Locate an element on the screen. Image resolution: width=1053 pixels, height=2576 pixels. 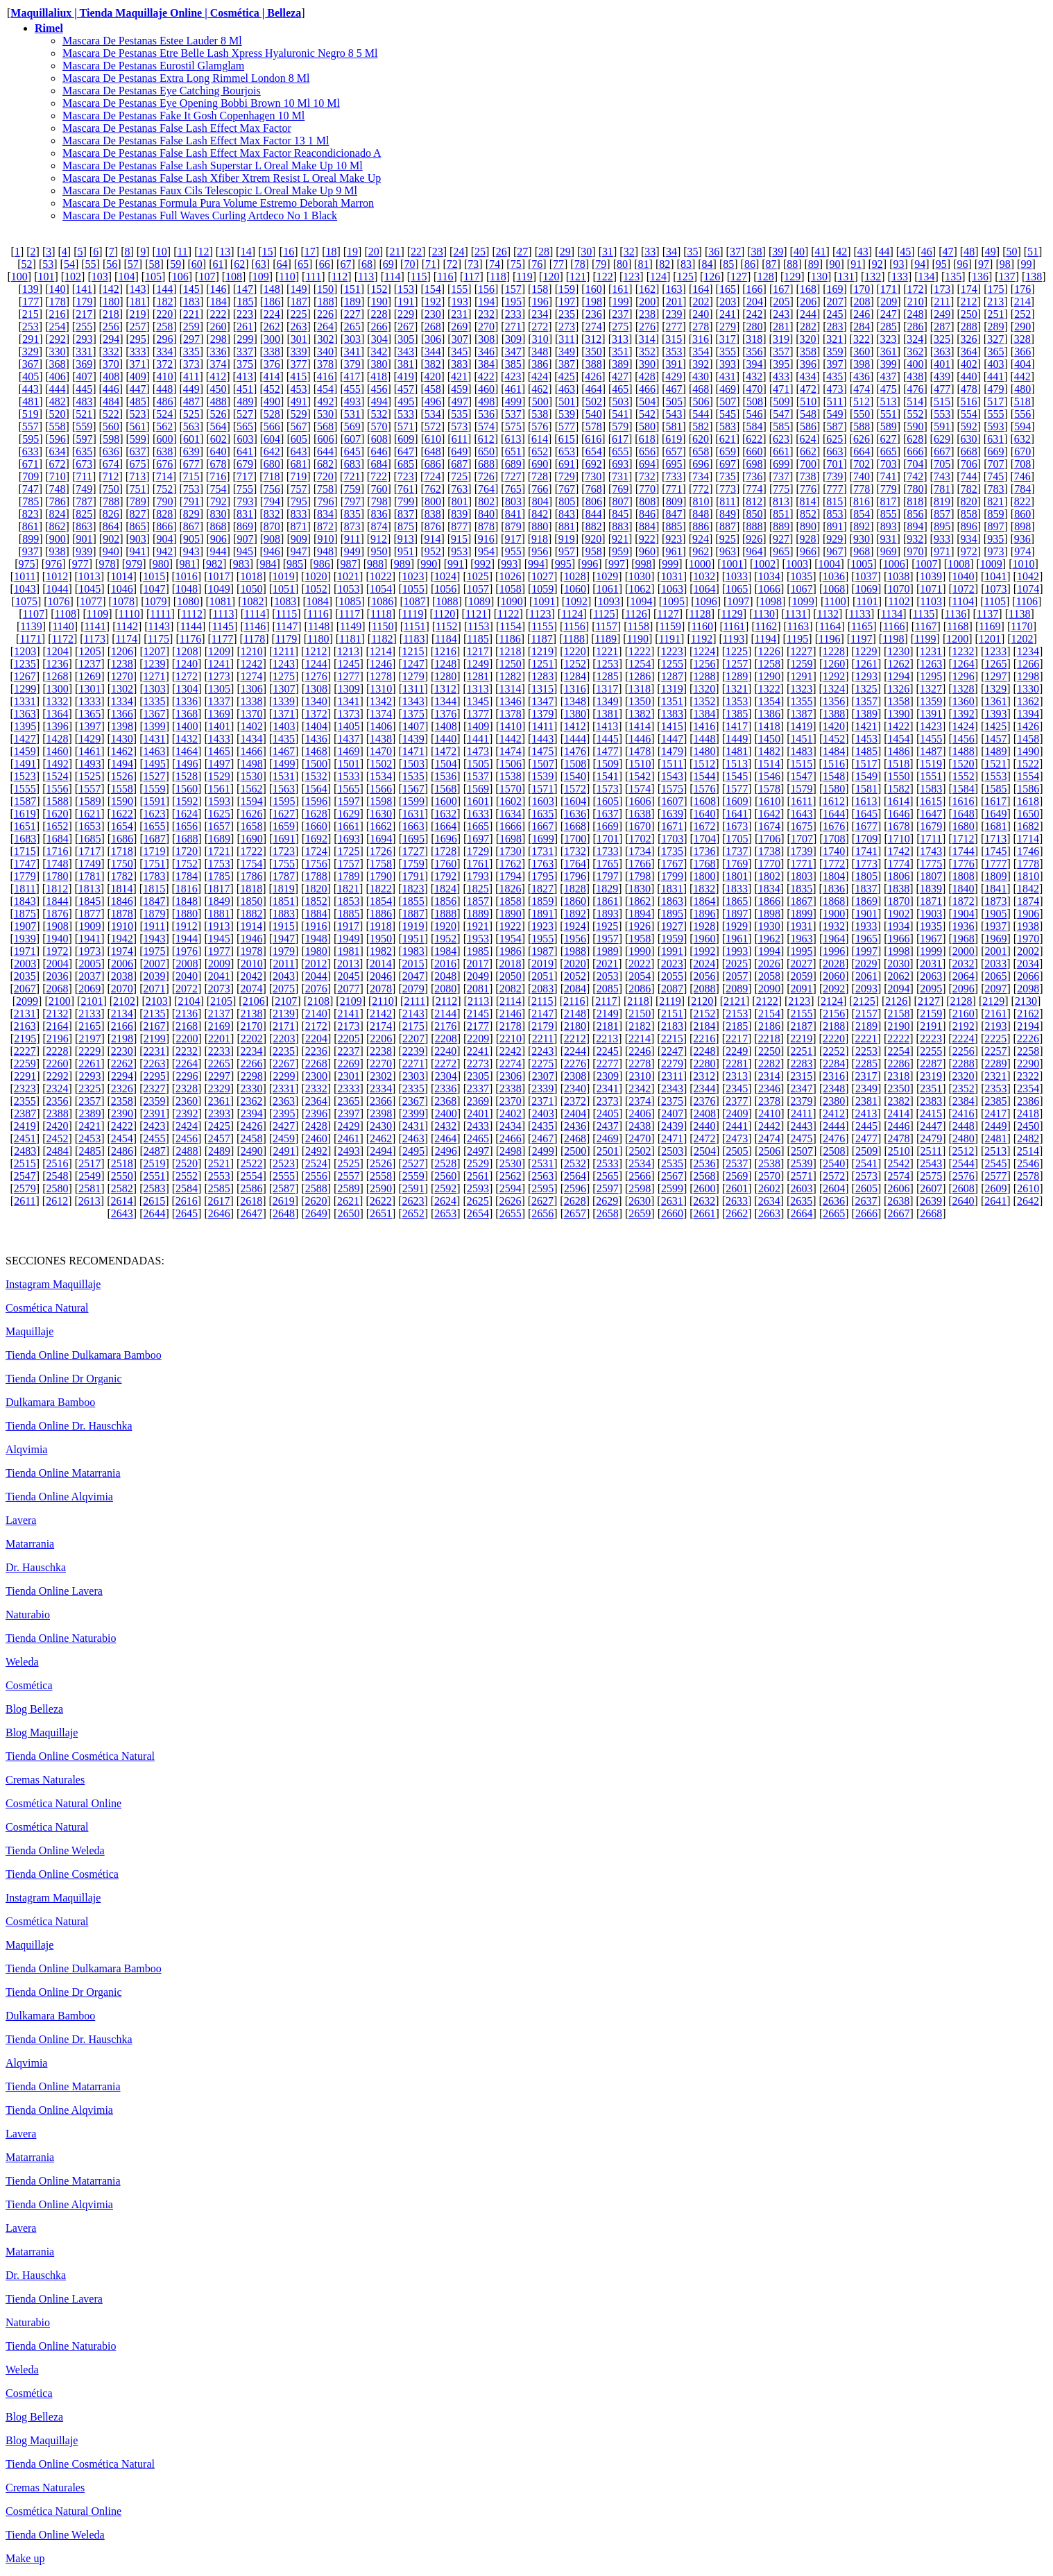
247 is located at coordinates (888, 314).